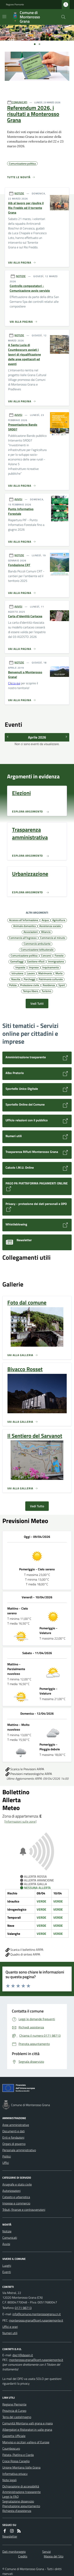 Image resolution: width=74 pixels, height=2576 pixels. What do you see at coordinates (26, 208) in the screenshot?
I see `Aib al lavoro per ripulire il Rio Freddo ed il torrente Grana` at bounding box center [26, 208].